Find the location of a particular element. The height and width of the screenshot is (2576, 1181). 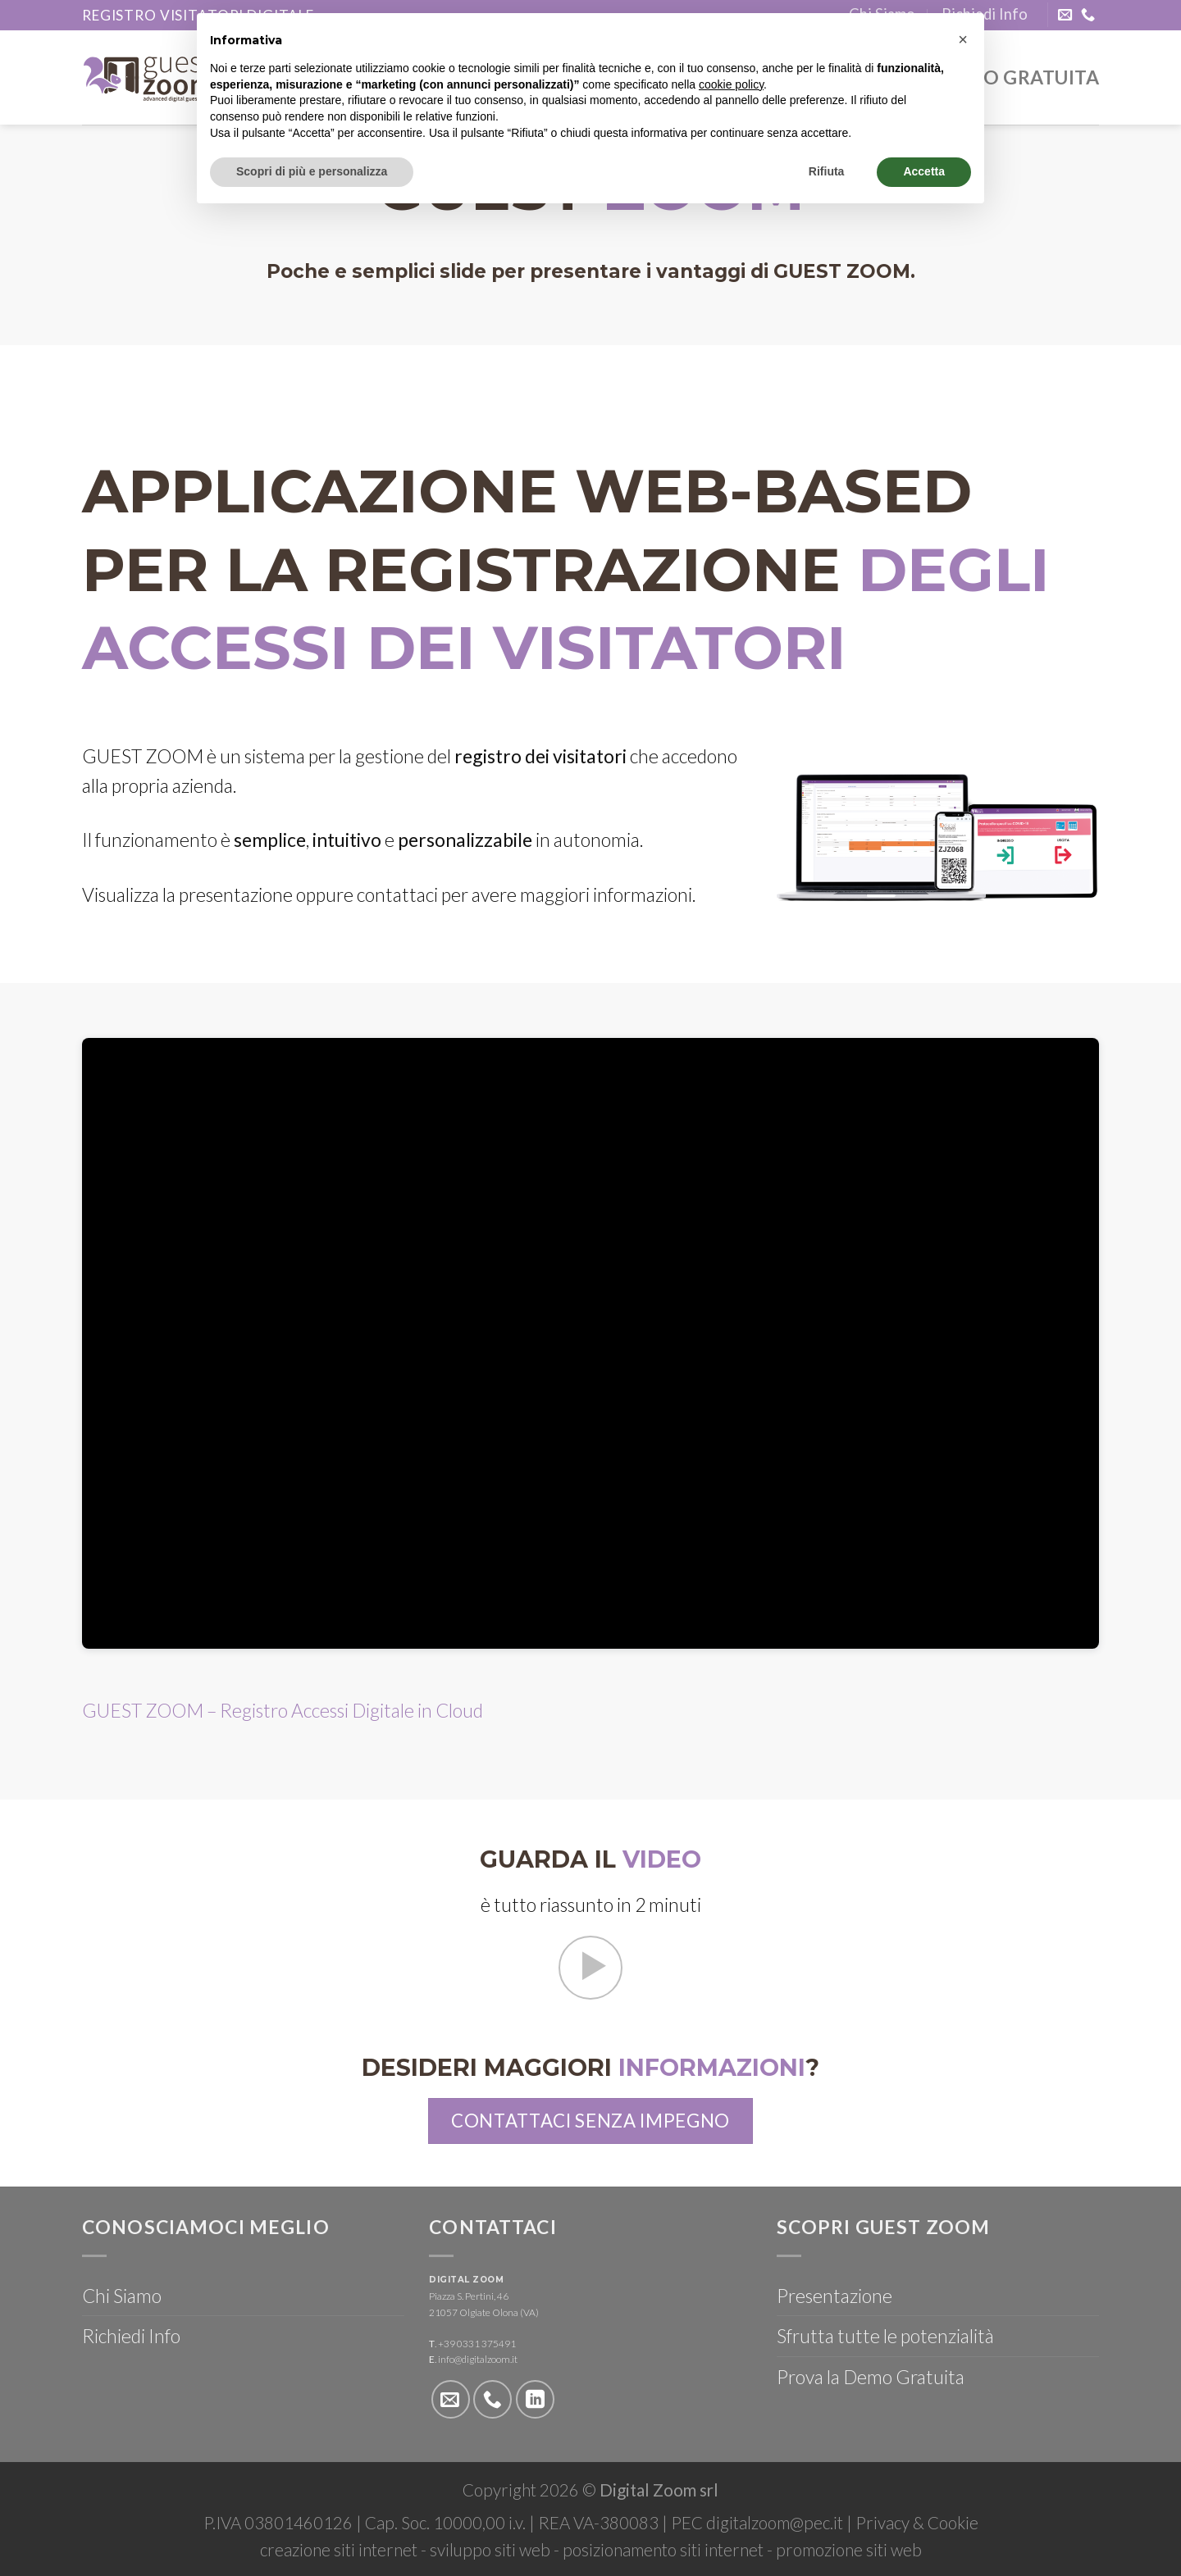

[Call us] is located at coordinates (1088, 15).